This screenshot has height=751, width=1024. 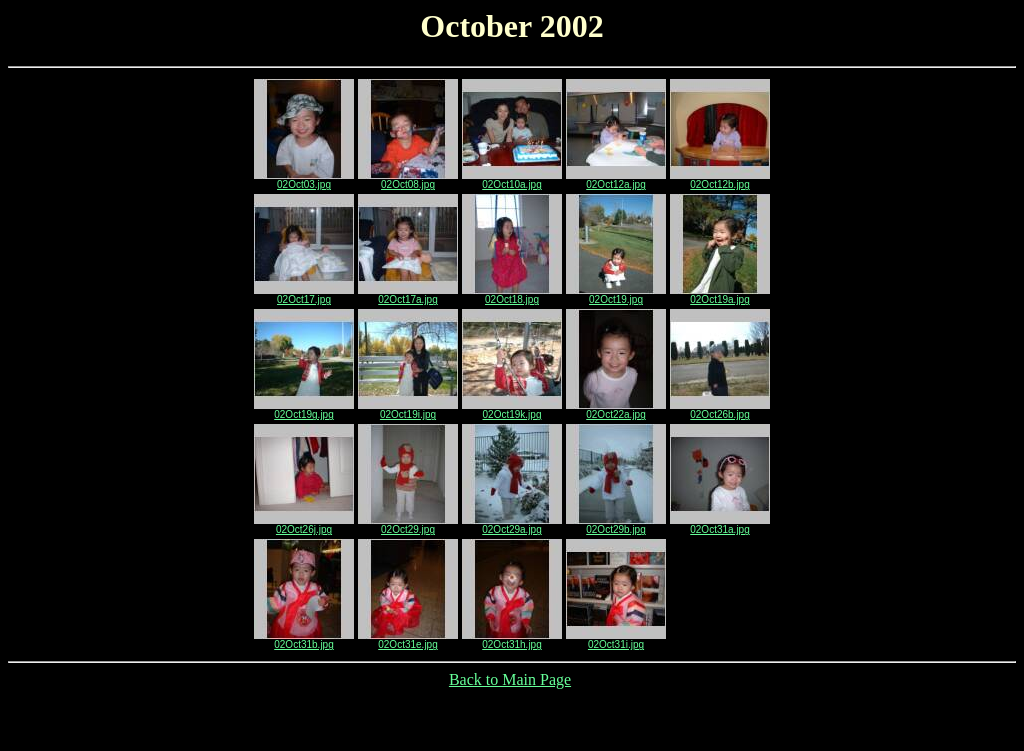 What do you see at coordinates (616, 410) in the screenshot?
I see `02Oct22a.jpg` at bounding box center [616, 410].